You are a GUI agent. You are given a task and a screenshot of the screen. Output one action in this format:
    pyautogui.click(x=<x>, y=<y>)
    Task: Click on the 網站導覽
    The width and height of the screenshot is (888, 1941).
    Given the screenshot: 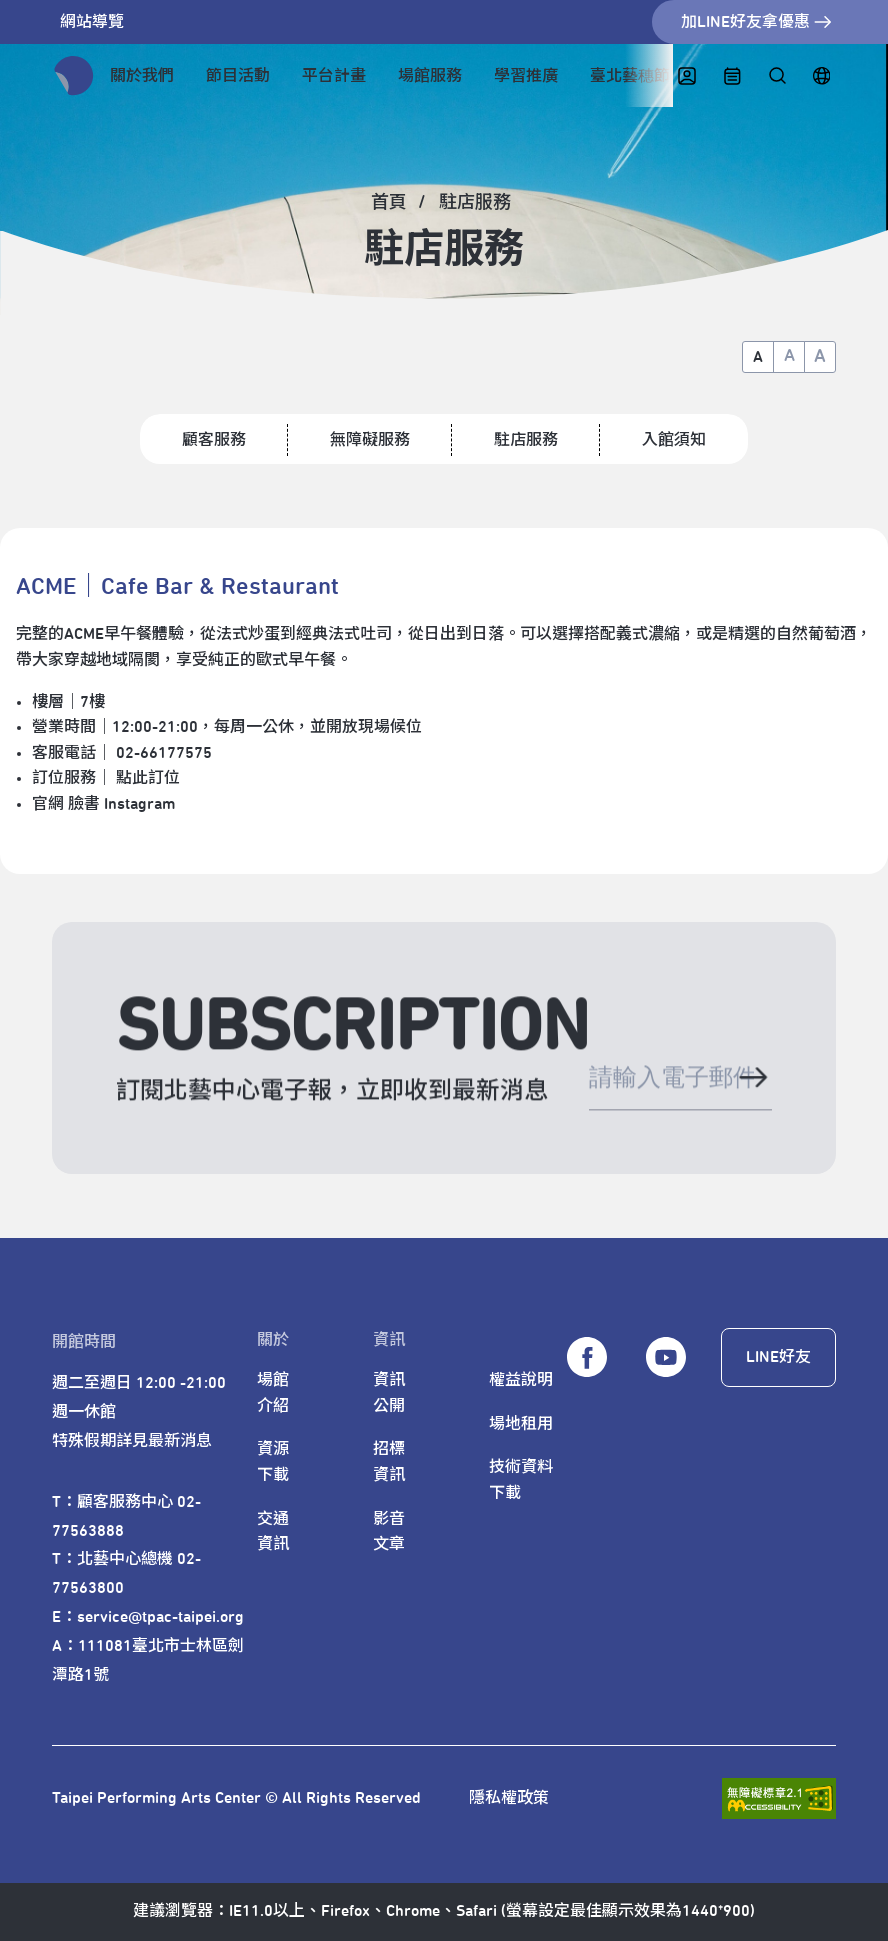 What is the action you would take?
    pyautogui.click(x=92, y=22)
    